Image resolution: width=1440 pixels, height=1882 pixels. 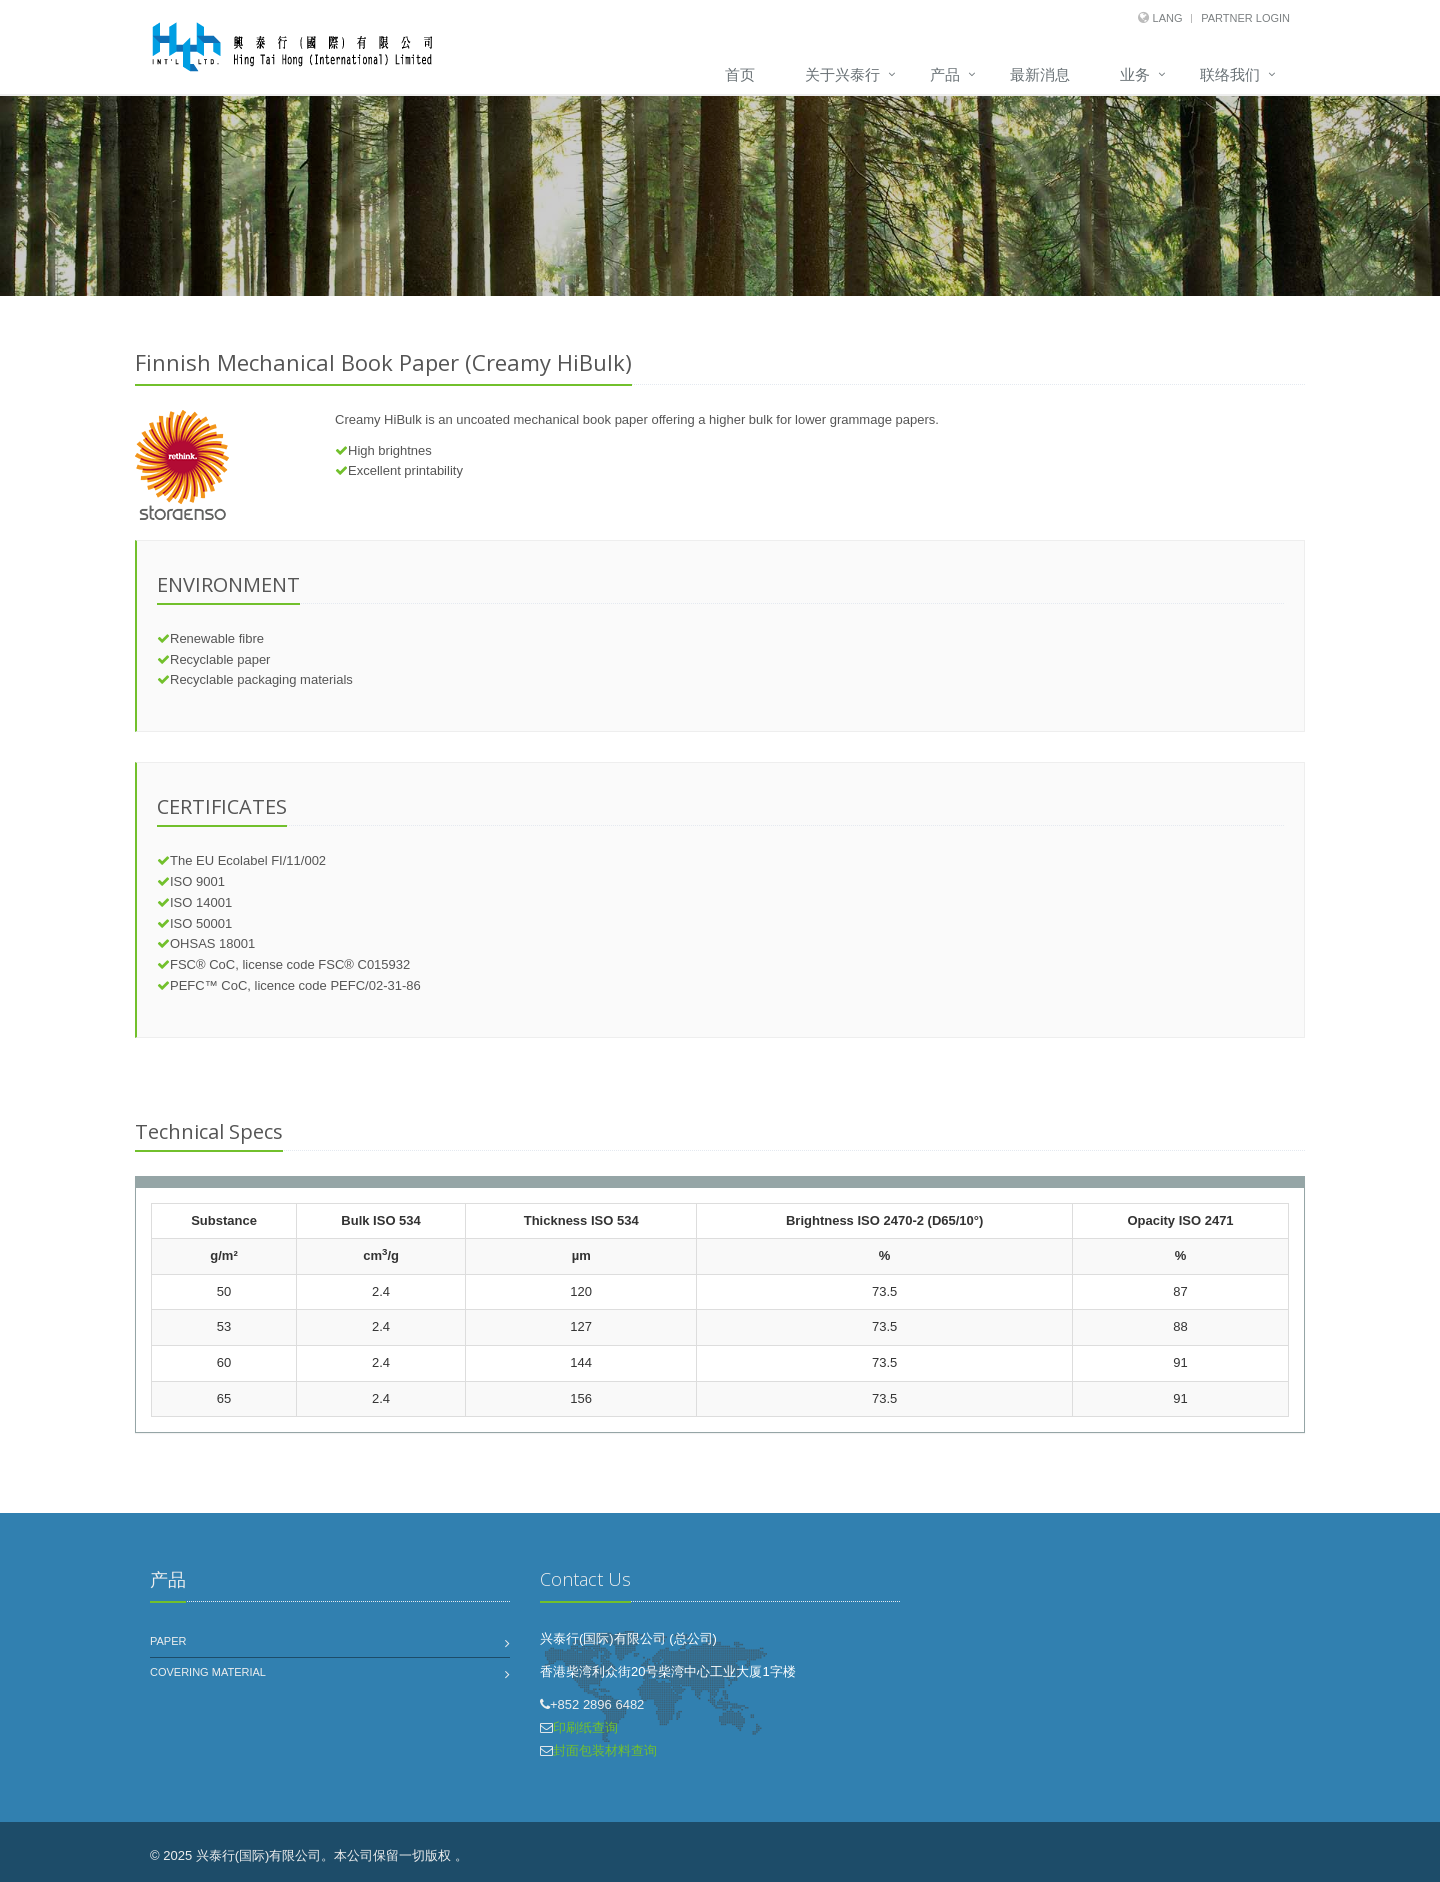 What do you see at coordinates (1230, 74) in the screenshot?
I see `联络我们` at bounding box center [1230, 74].